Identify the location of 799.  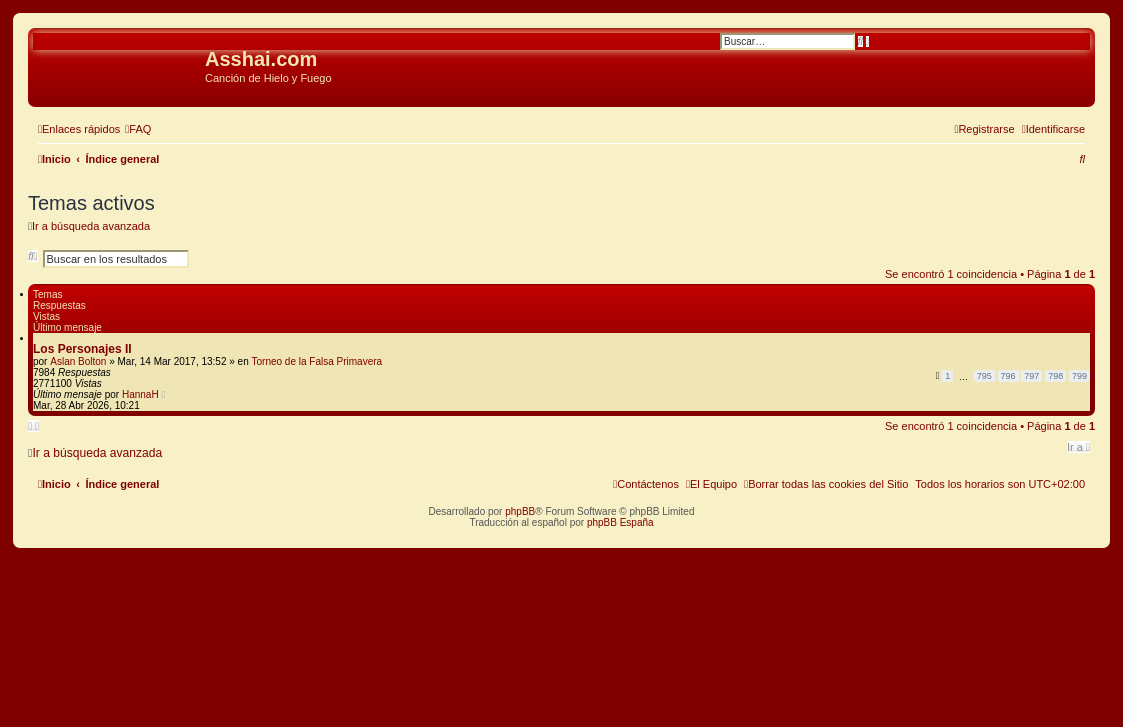
(1079, 376).